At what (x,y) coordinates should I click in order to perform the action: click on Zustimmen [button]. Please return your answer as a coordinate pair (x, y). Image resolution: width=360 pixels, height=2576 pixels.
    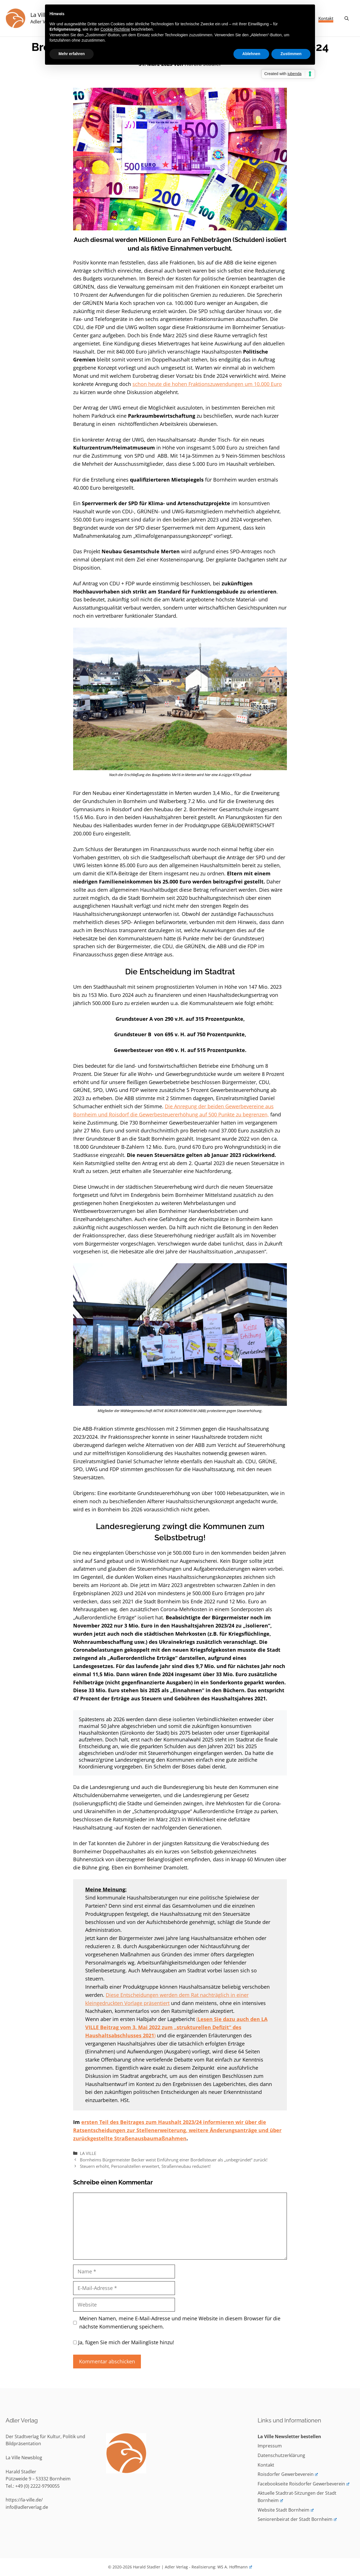
    Looking at the image, I should click on (291, 53).